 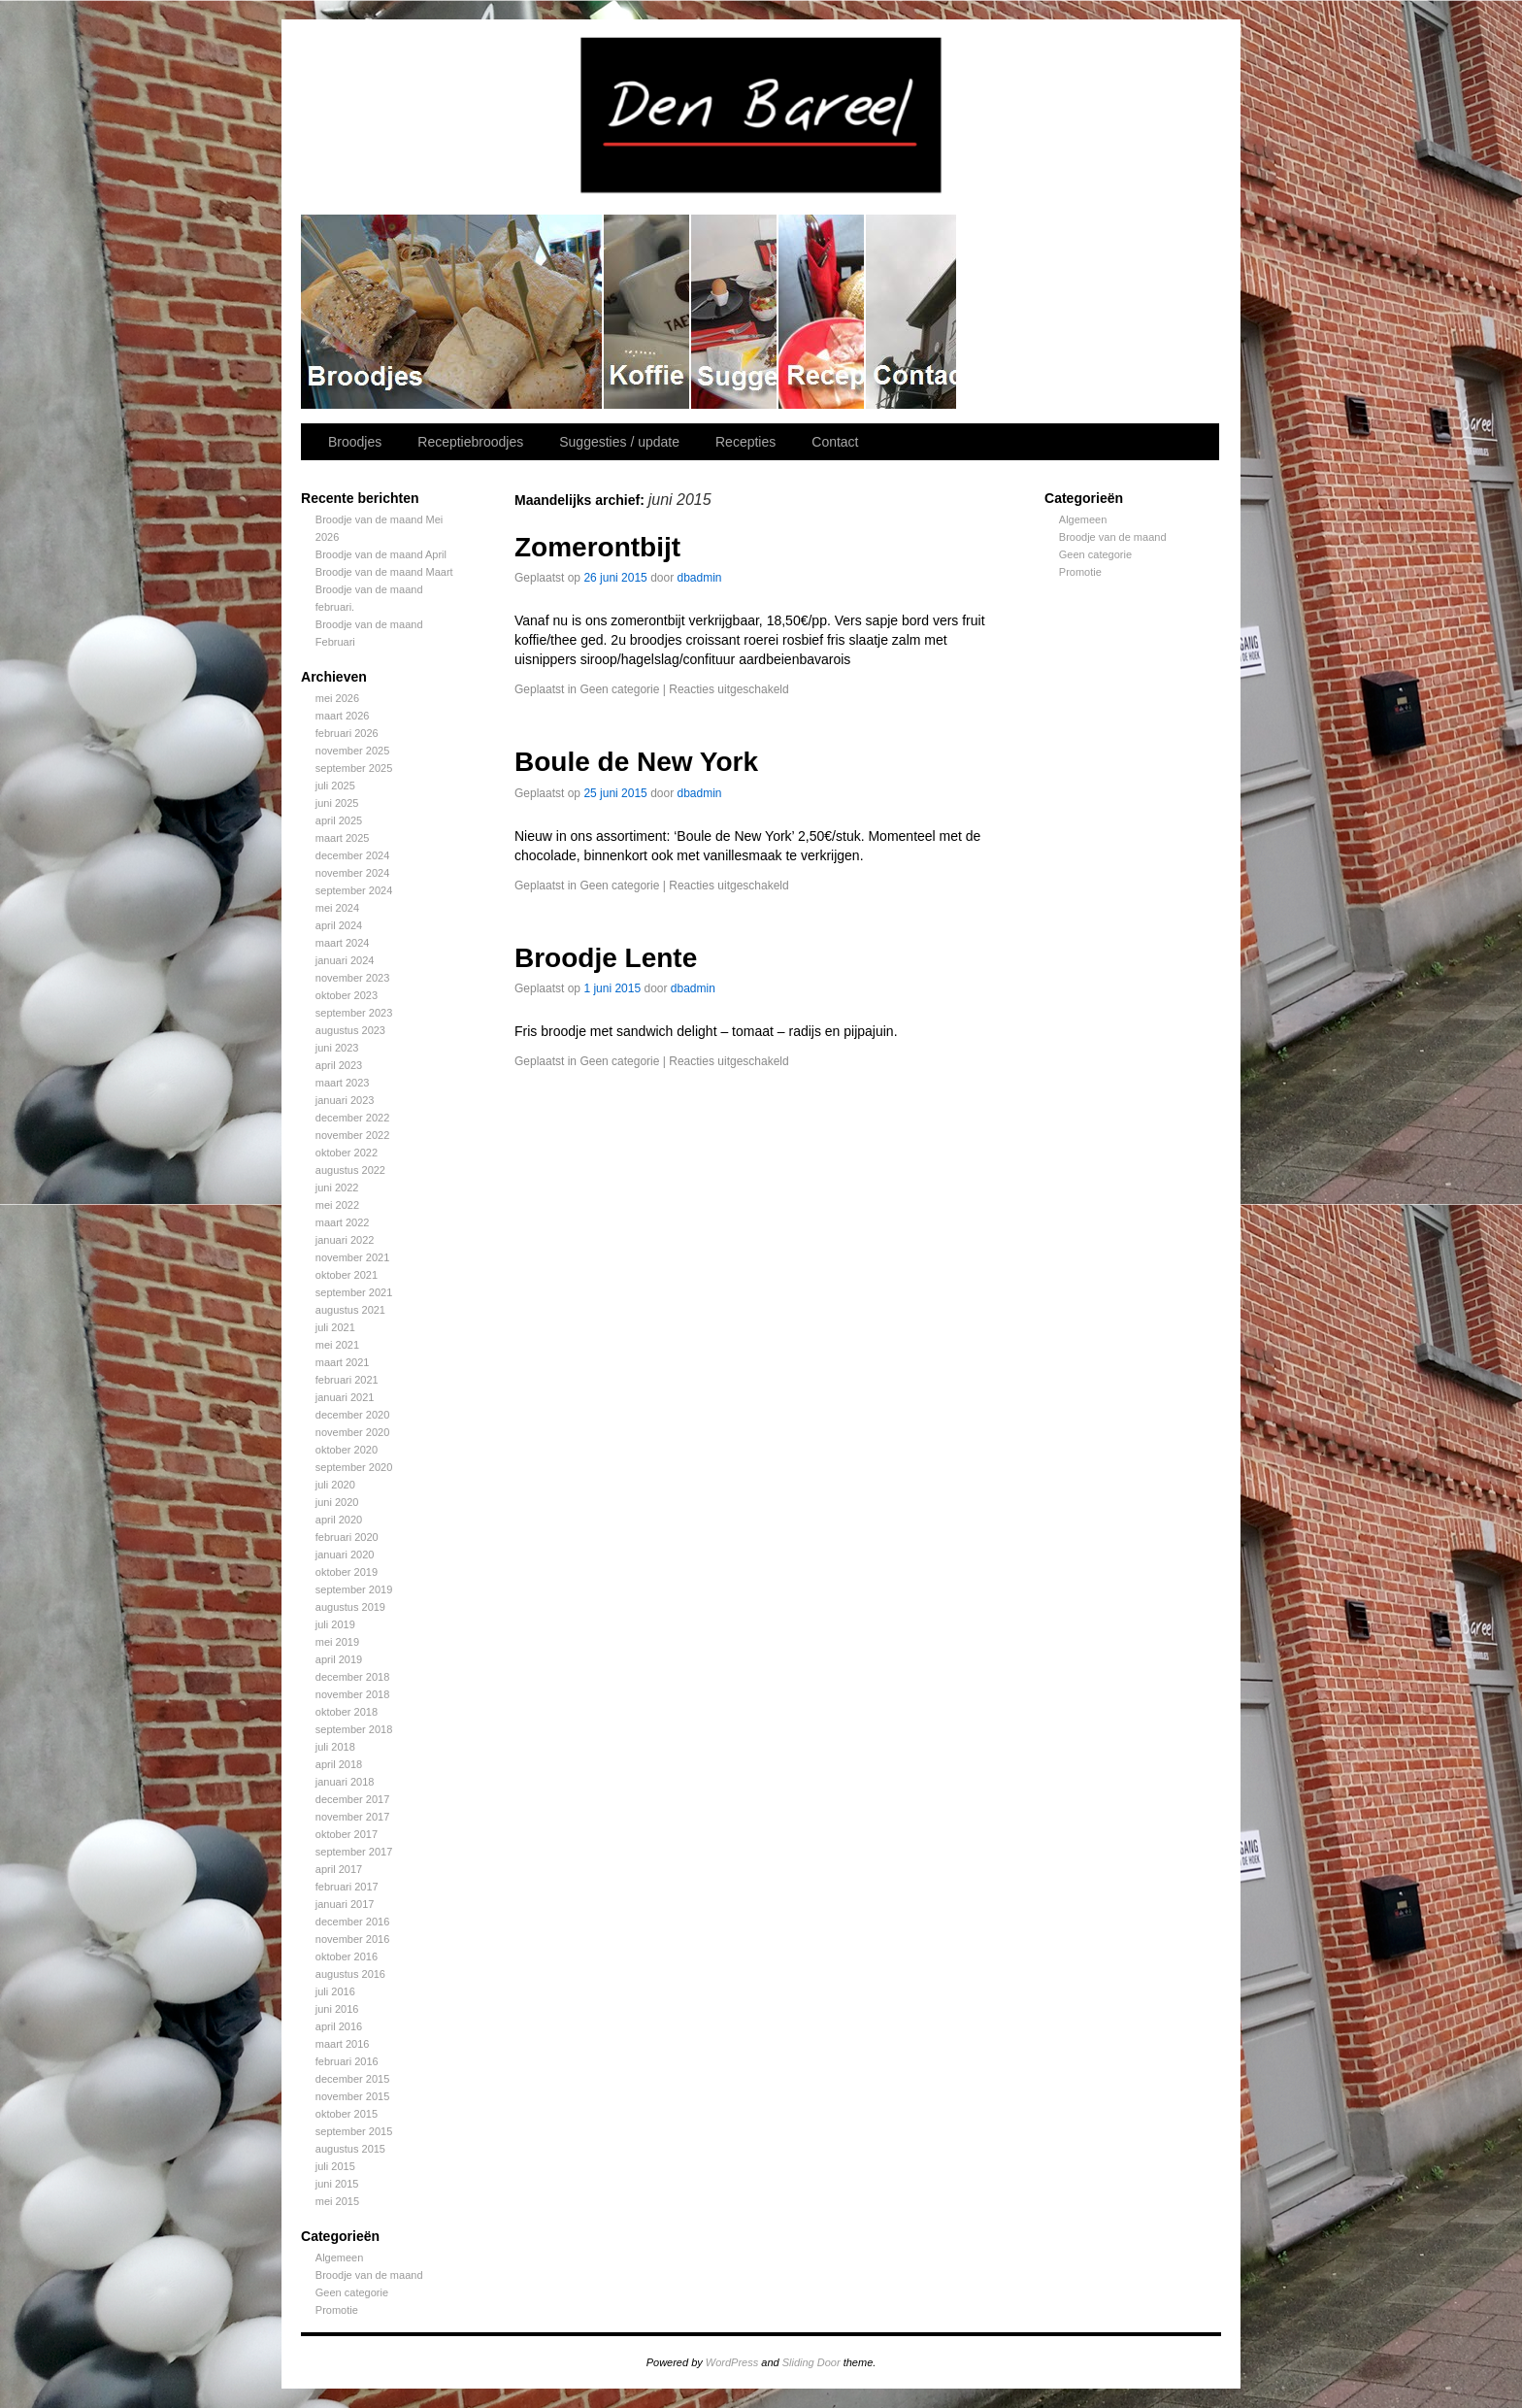 I want to click on maart 2026, so click(x=342, y=715).